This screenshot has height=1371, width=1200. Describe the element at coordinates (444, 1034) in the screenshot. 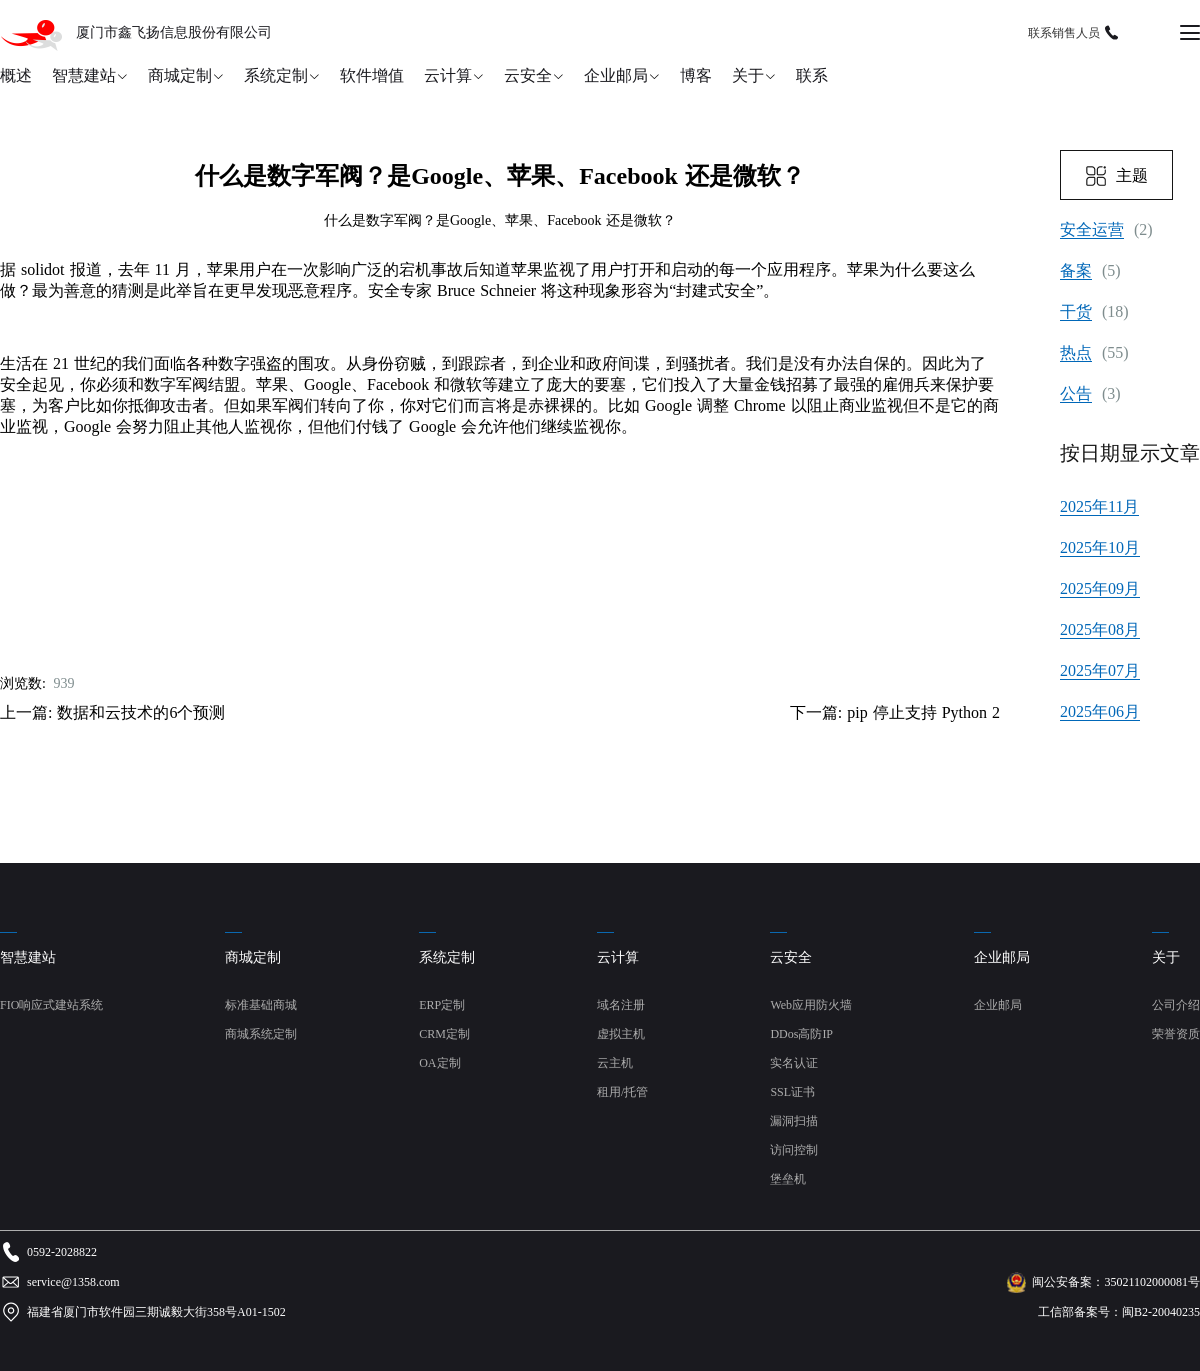

I see `CRM定制` at that location.